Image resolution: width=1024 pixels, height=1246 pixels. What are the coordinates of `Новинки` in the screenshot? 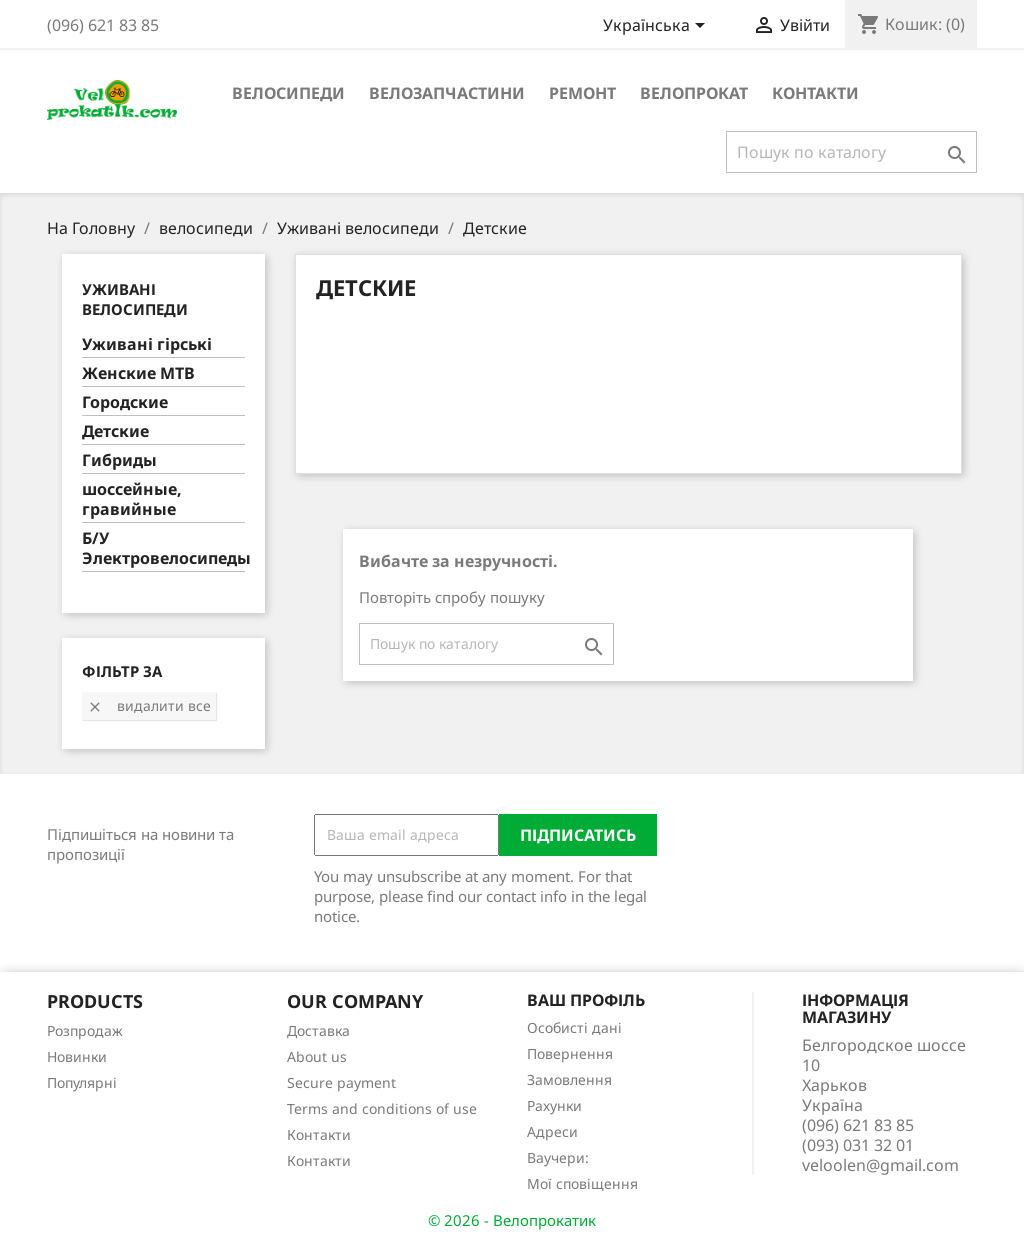 It's located at (77, 1056).